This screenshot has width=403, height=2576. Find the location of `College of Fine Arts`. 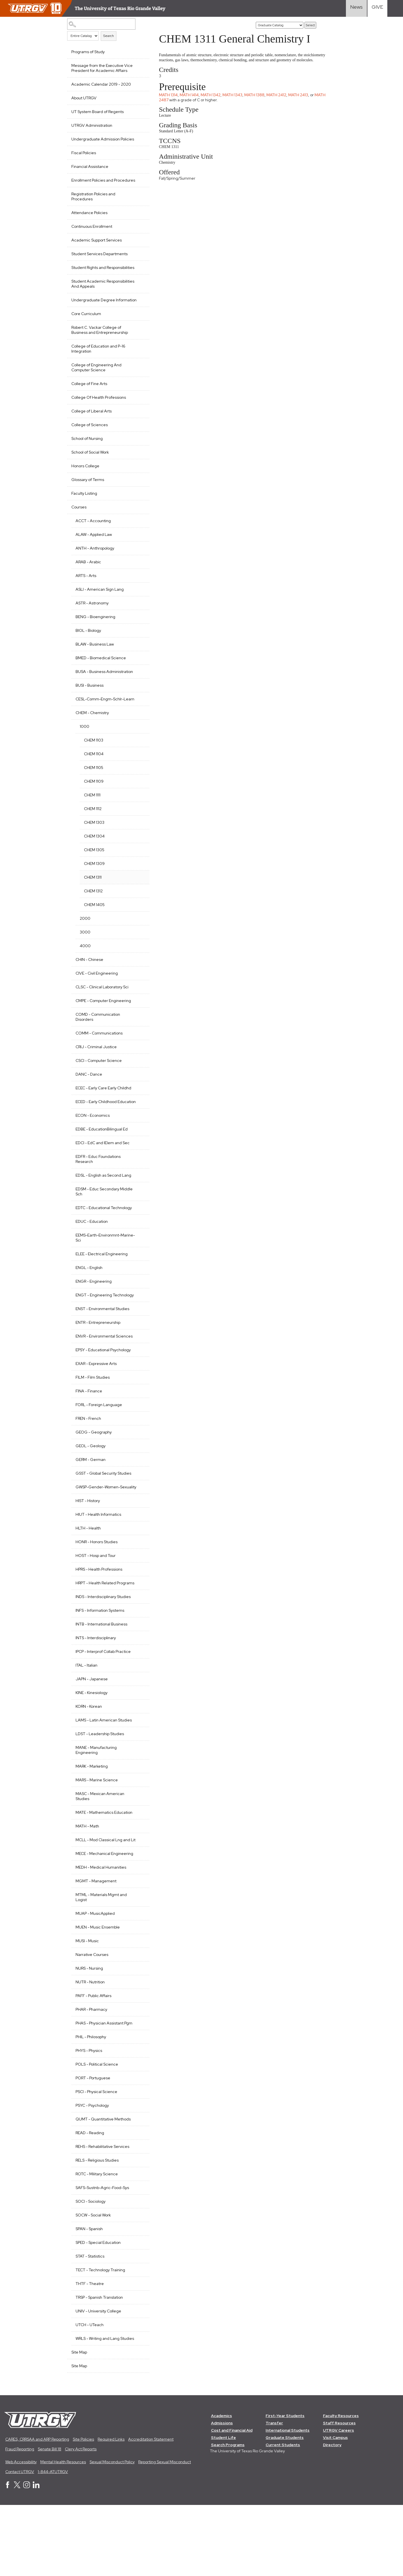

College of Fine Arts is located at coordinates (89, 403).